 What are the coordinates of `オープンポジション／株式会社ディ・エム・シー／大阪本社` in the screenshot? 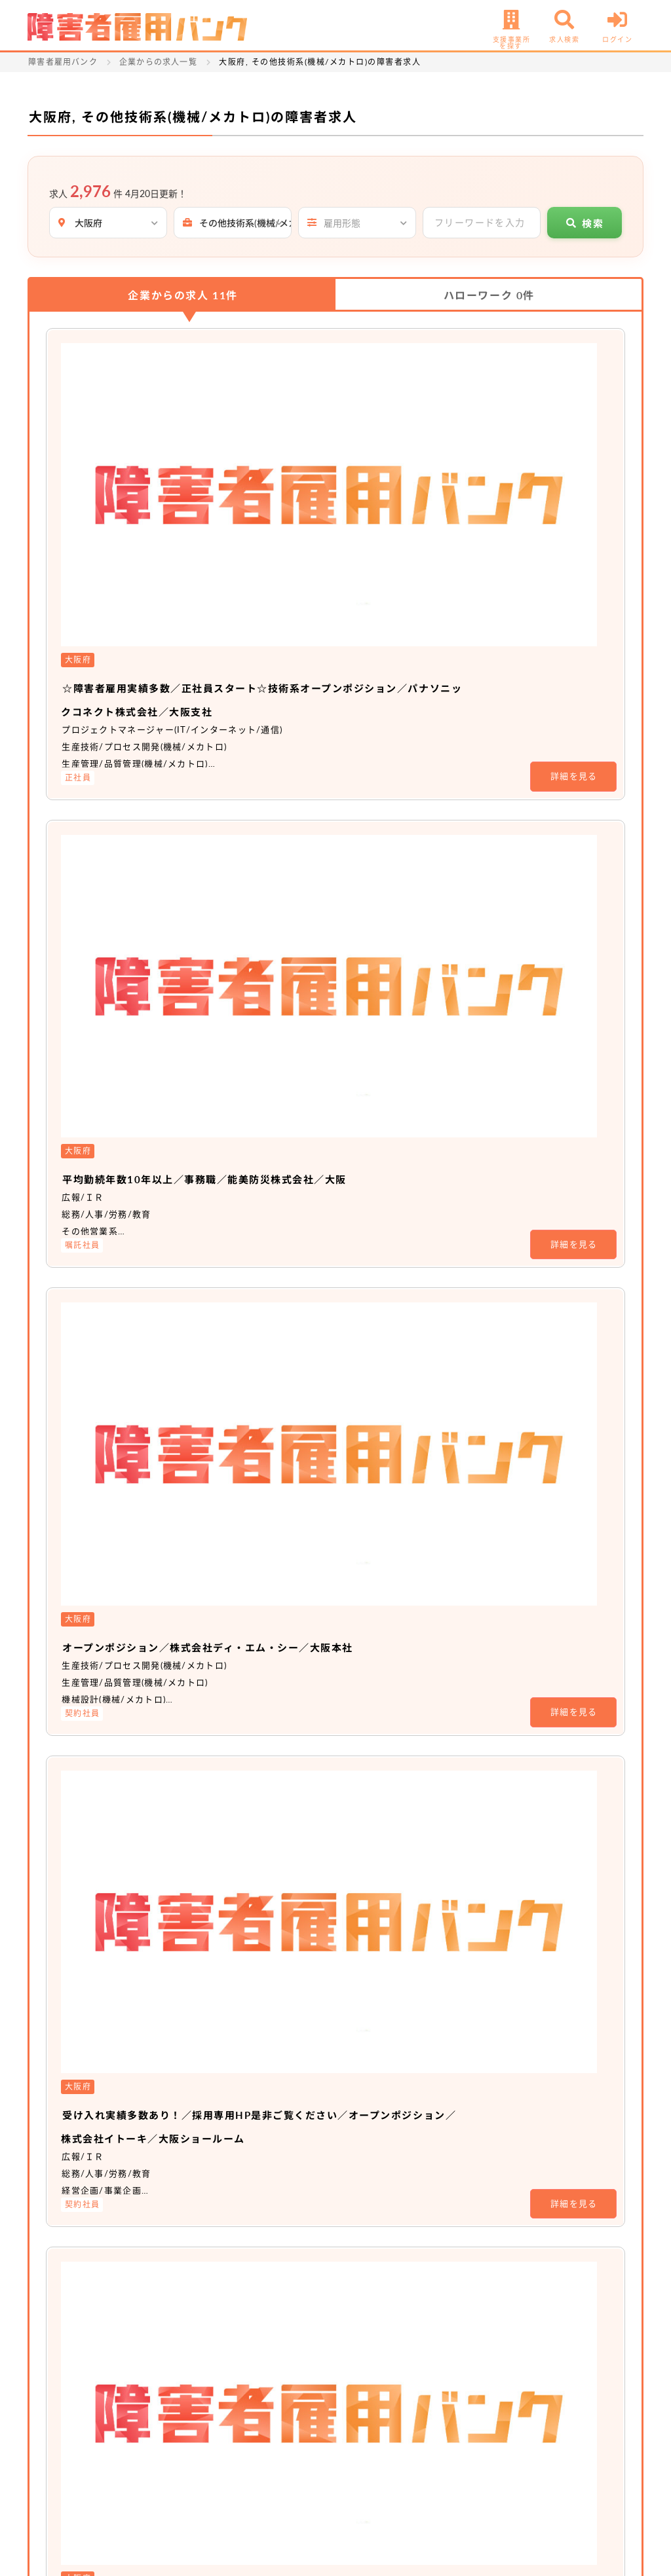 It's located at (400, 718).